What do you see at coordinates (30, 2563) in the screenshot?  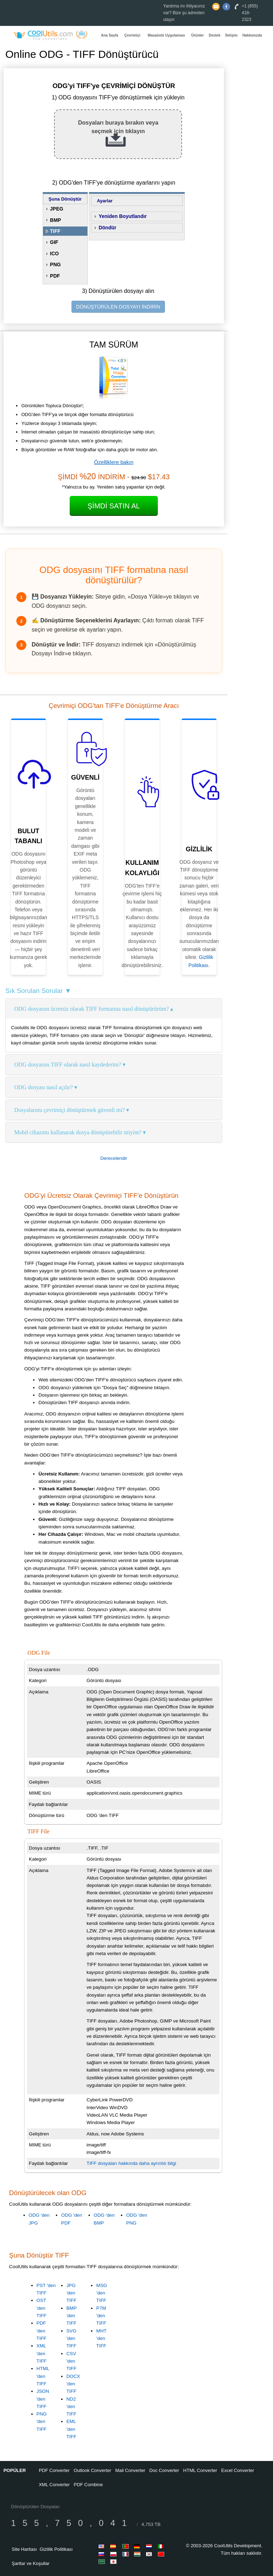 I see `Şartlar ve Koşullar` at bounding box center [30, 2563].